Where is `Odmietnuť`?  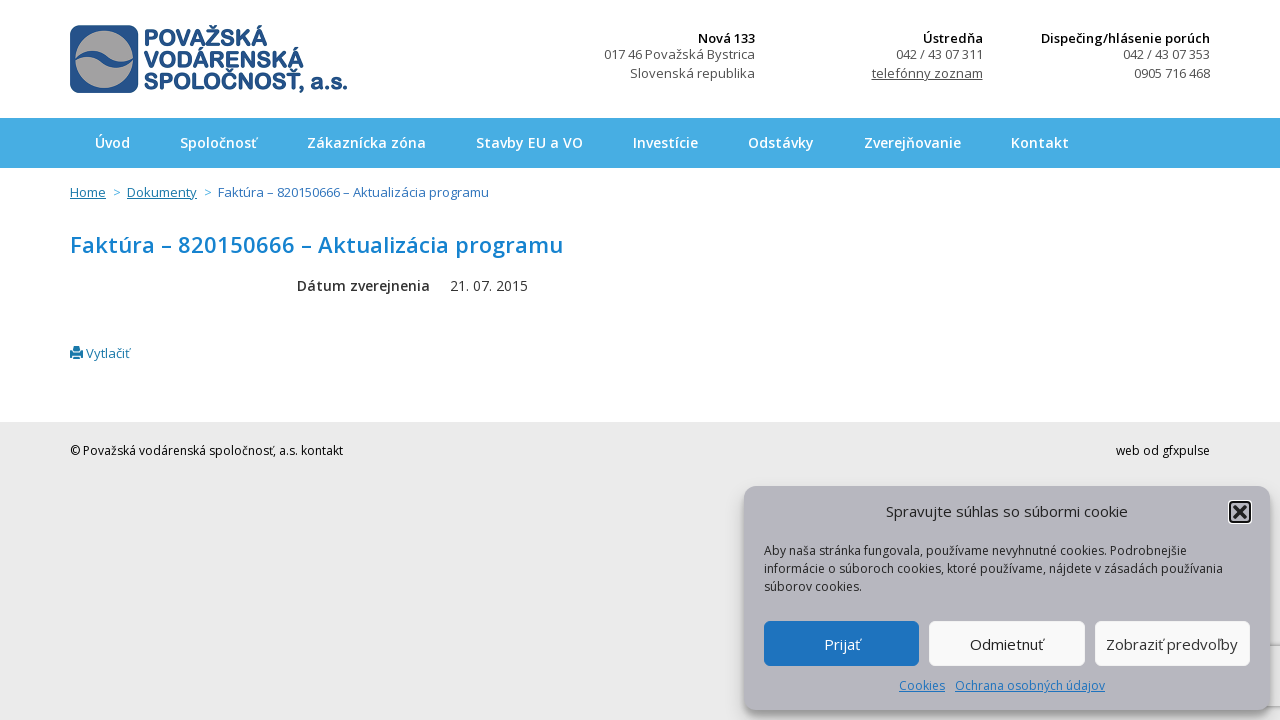
Odmietnuť is located at coordinates (1006, 644).